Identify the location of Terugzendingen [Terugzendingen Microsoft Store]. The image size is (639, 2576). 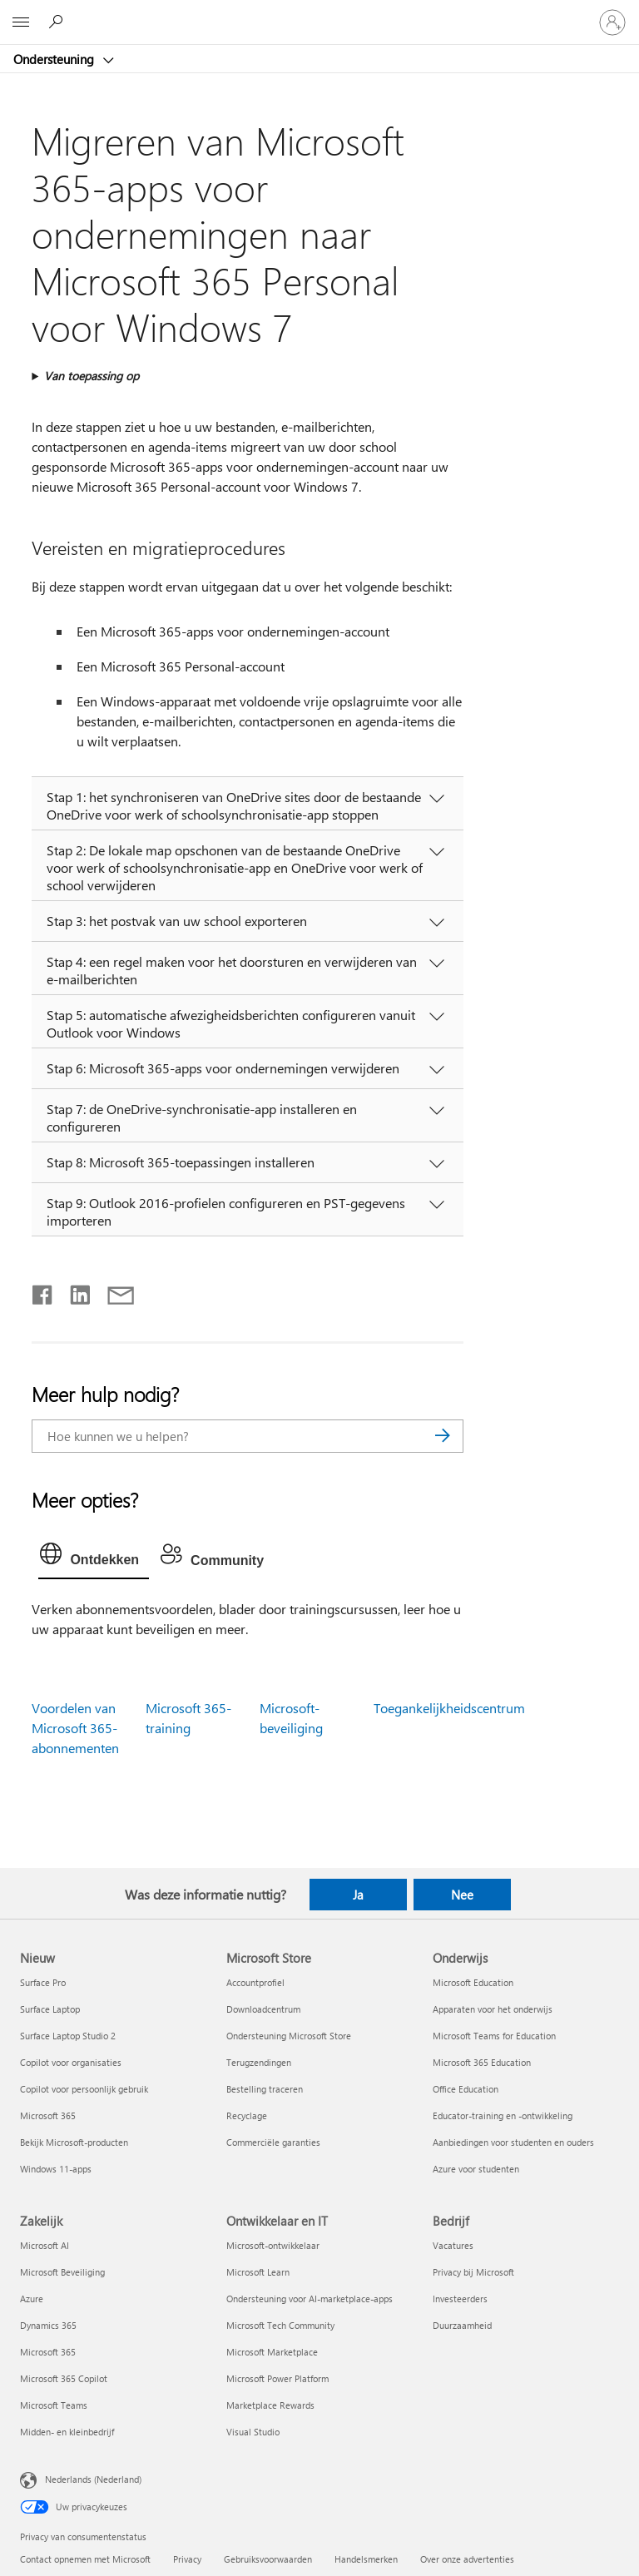
(258, 2062).